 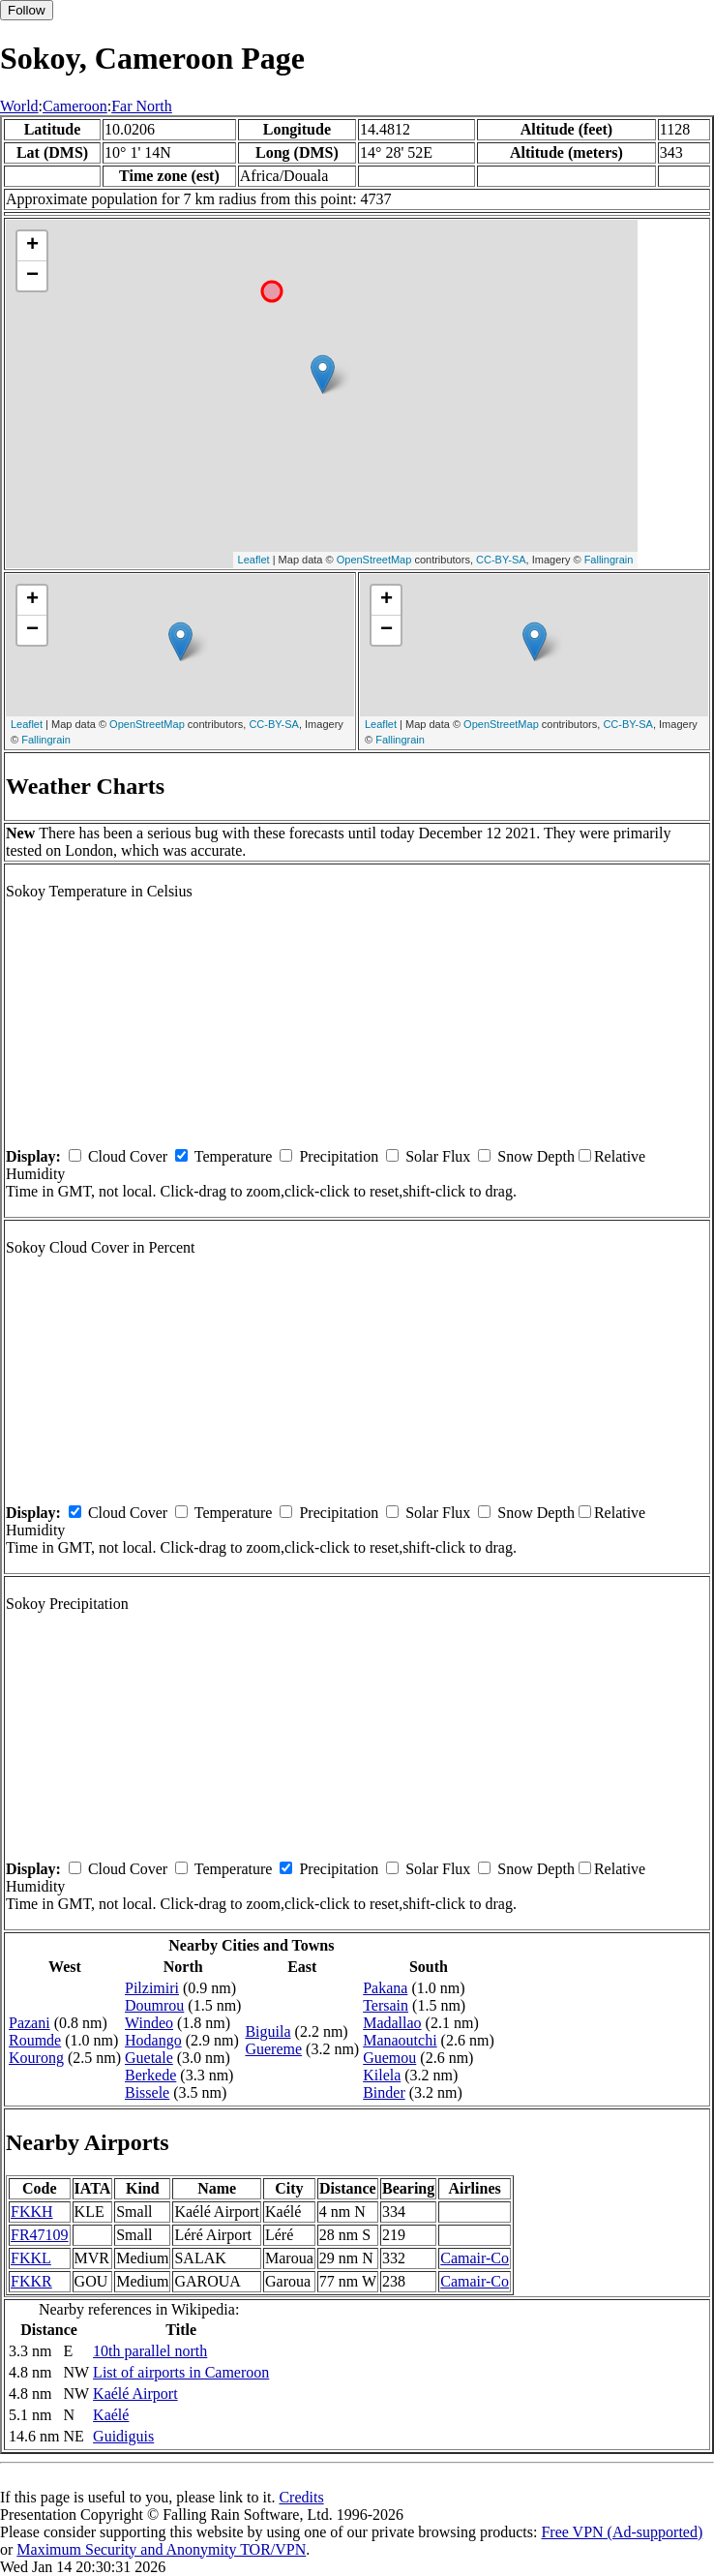 What do you see at coordinates (141, 106) in the screenshot?
I see `Far North` at bounding box center [141, 106].